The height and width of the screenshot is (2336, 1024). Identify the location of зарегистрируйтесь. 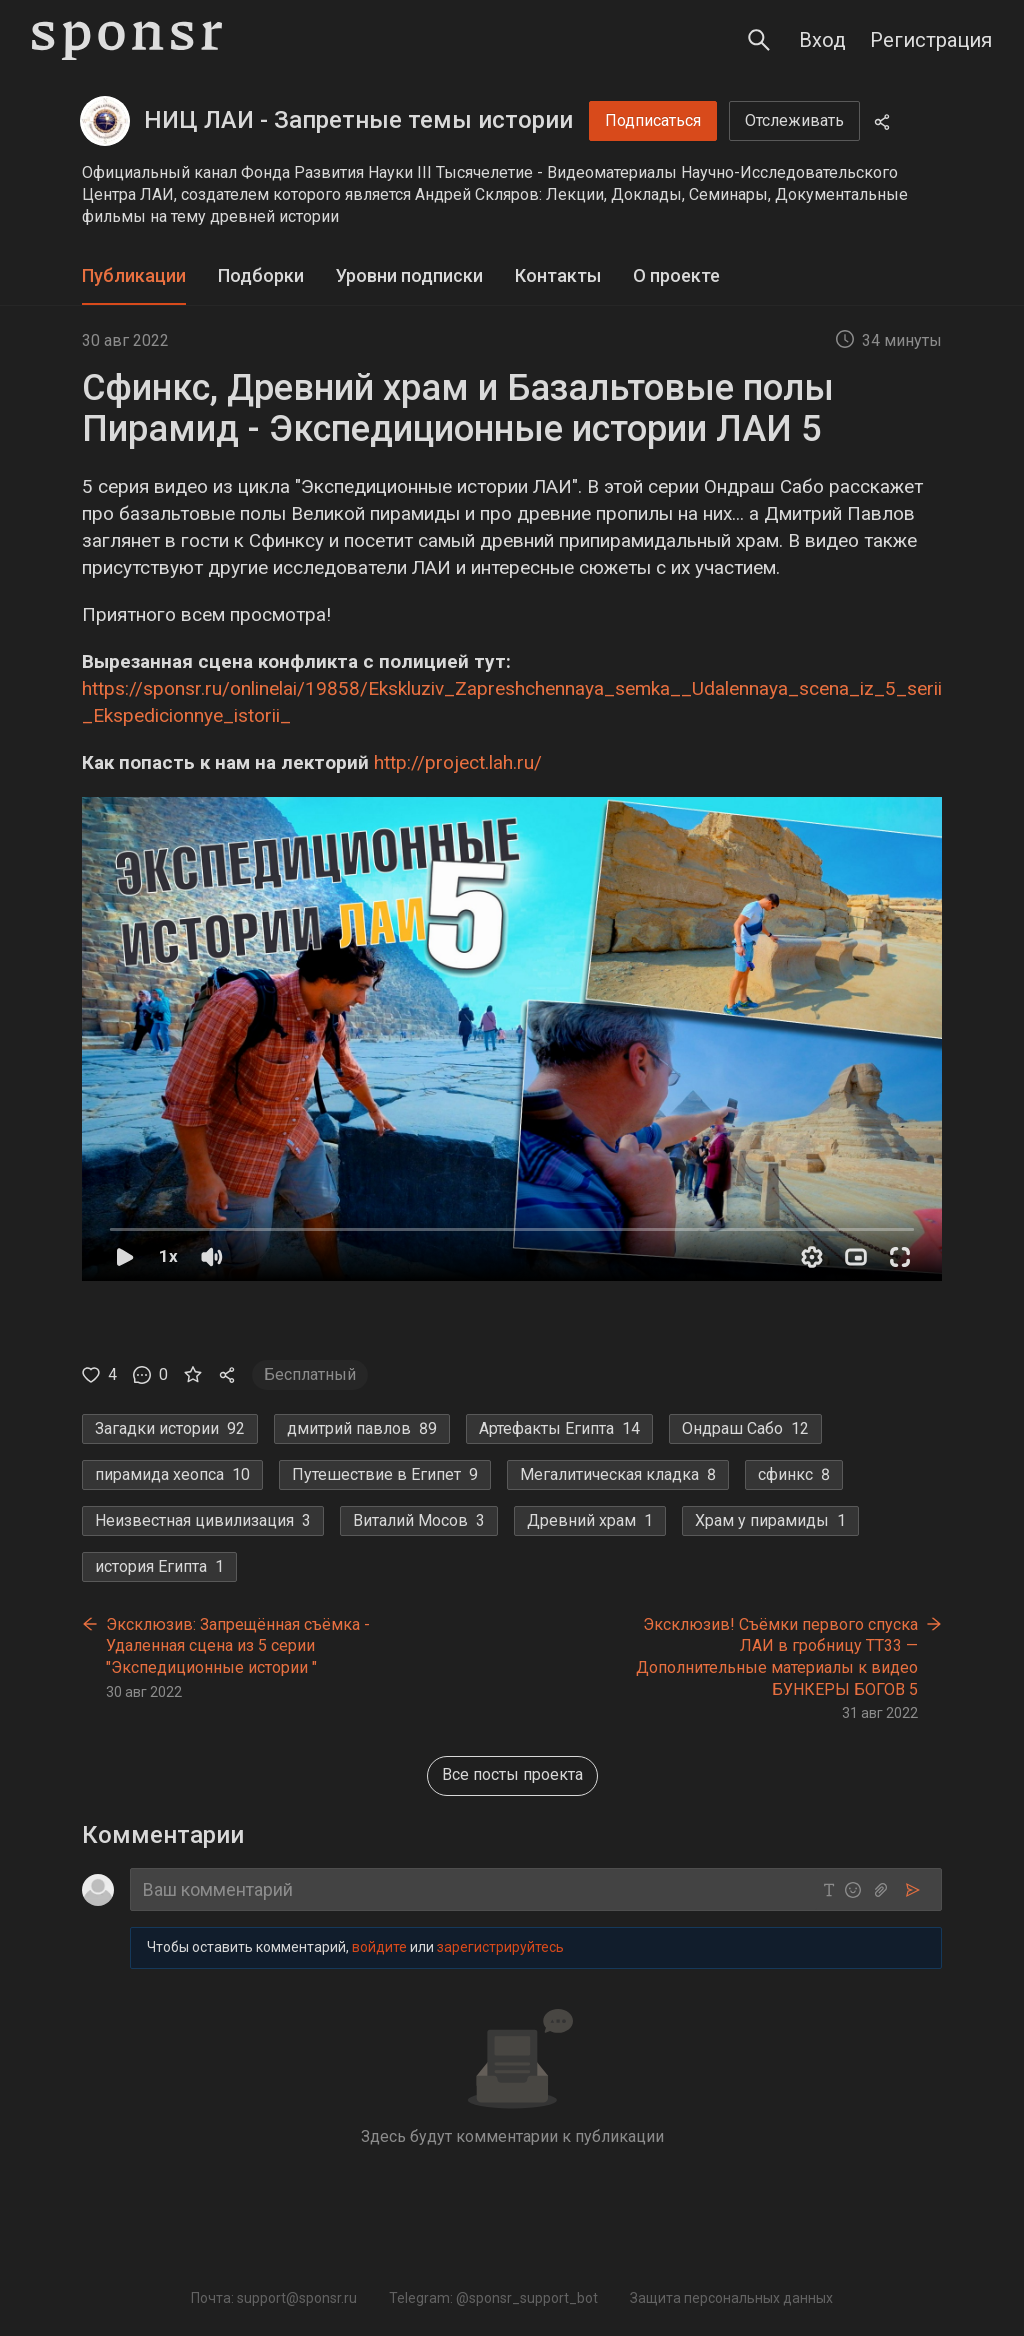
(500, 1947).